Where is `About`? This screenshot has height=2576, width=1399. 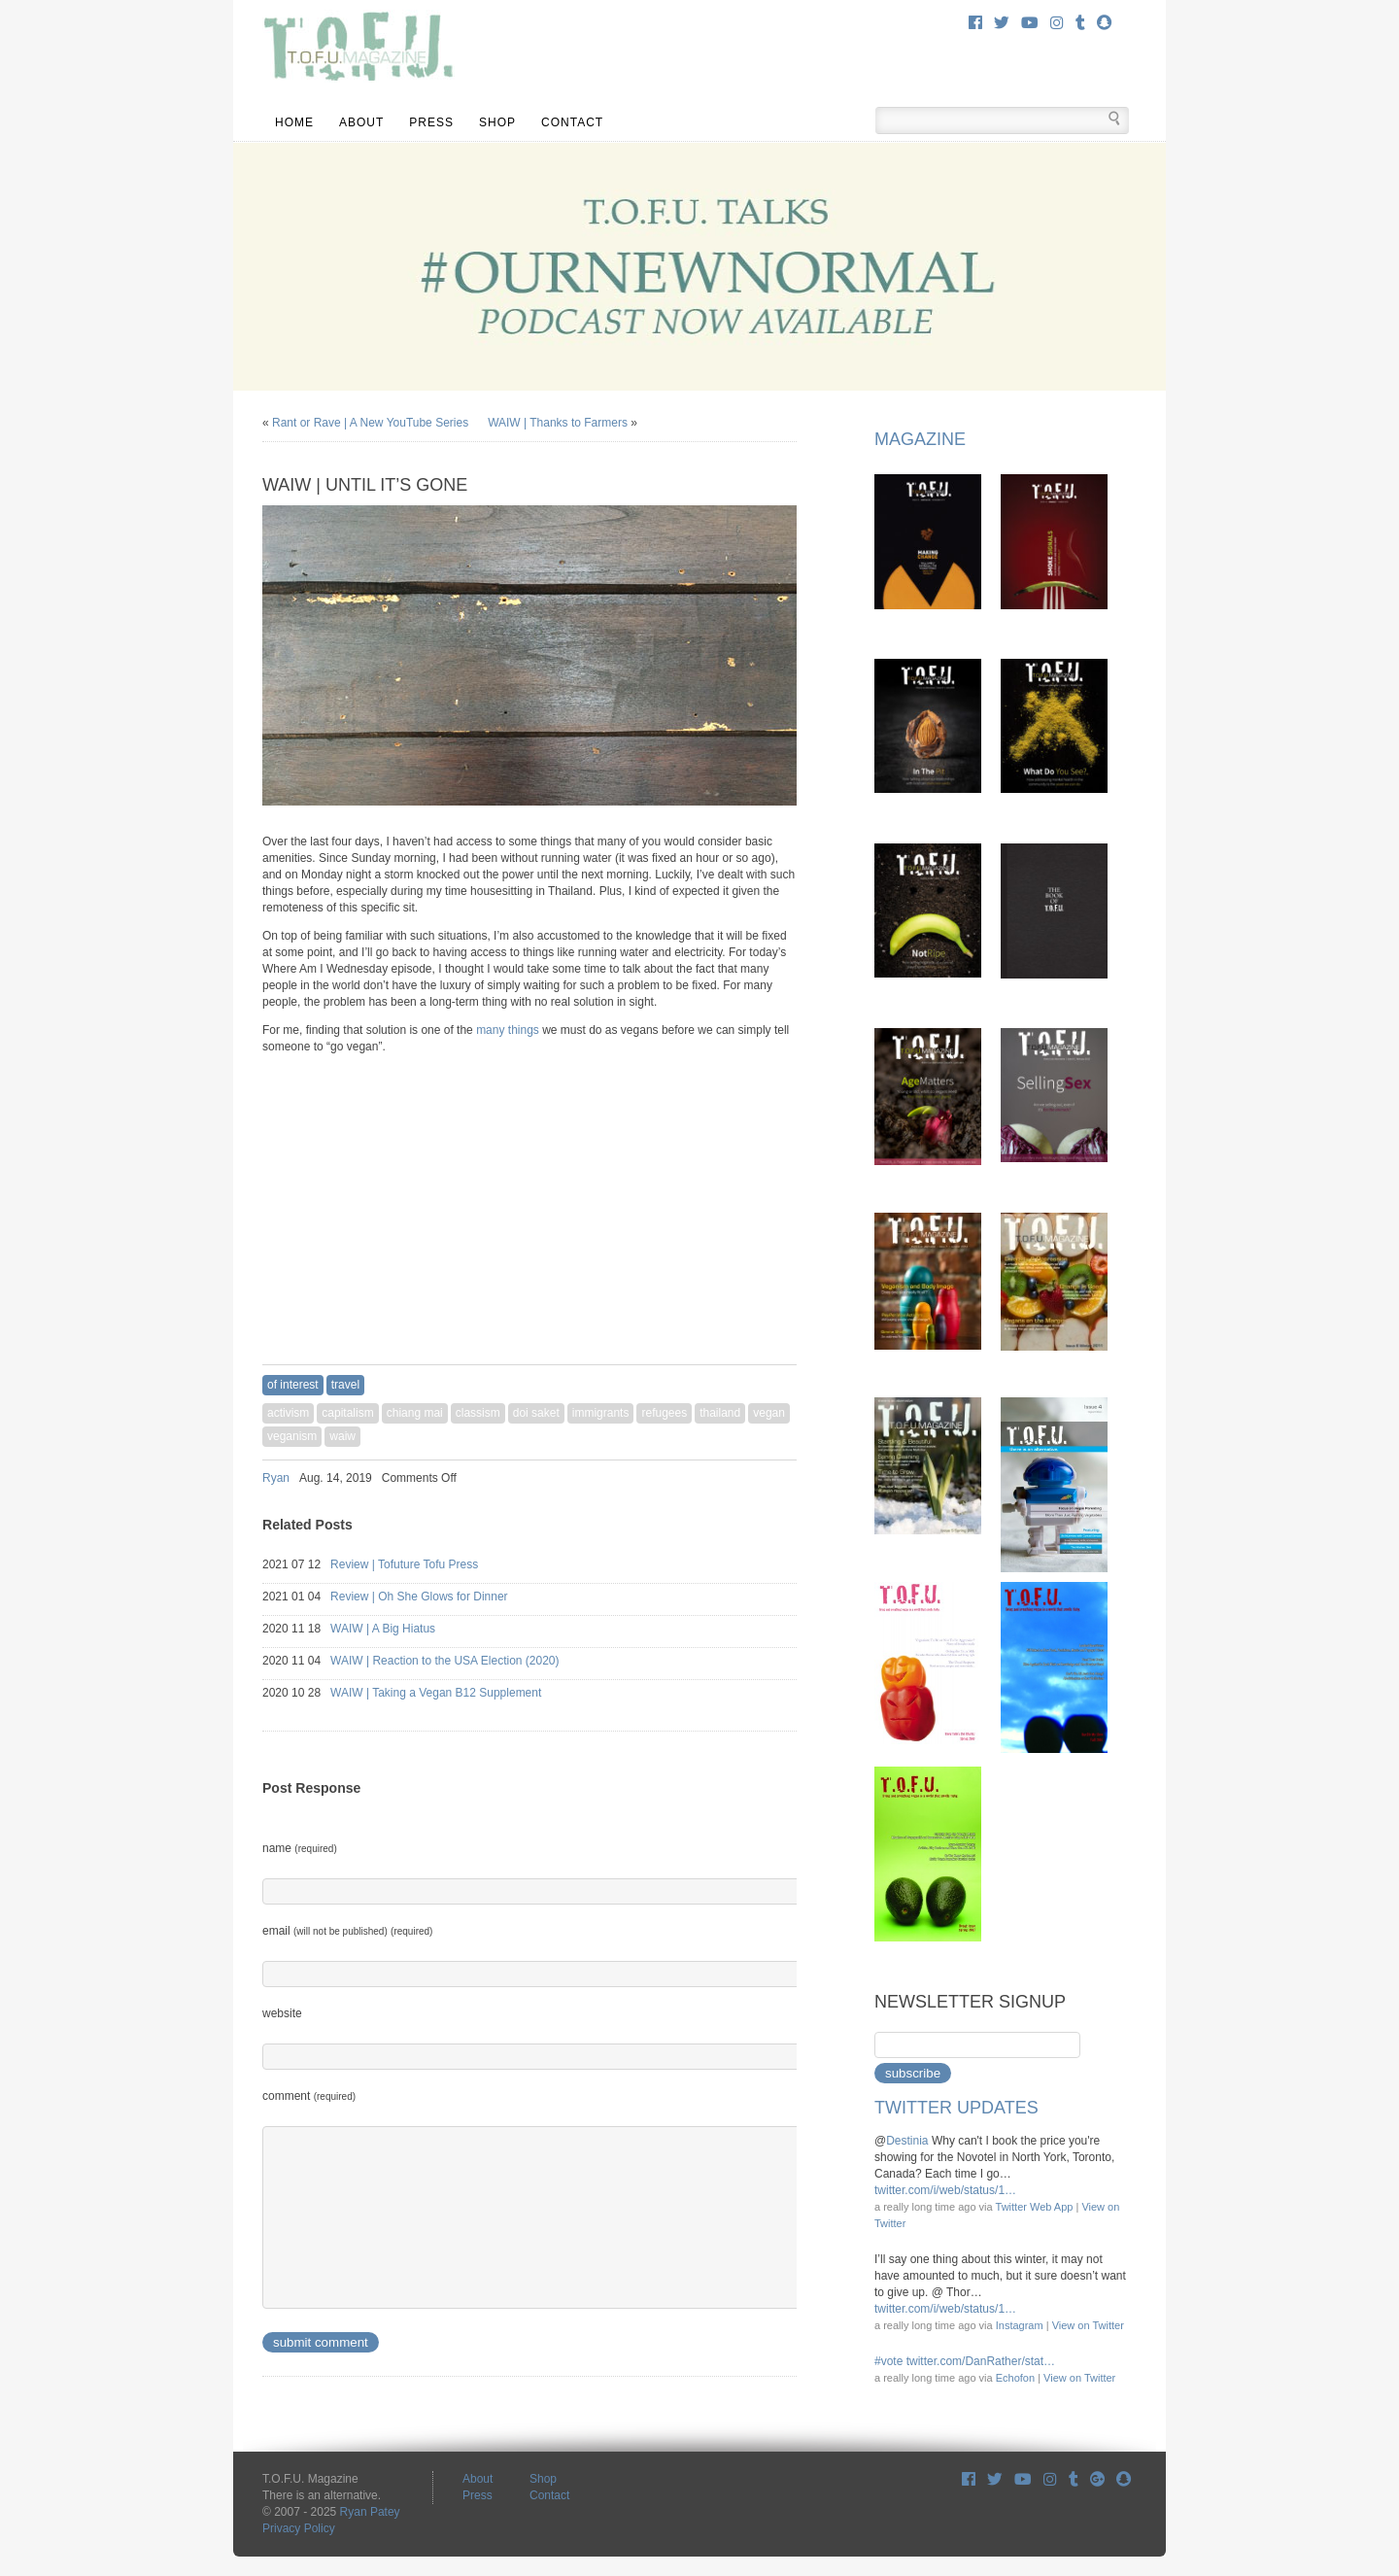
About is located at coordinates (361, 122).